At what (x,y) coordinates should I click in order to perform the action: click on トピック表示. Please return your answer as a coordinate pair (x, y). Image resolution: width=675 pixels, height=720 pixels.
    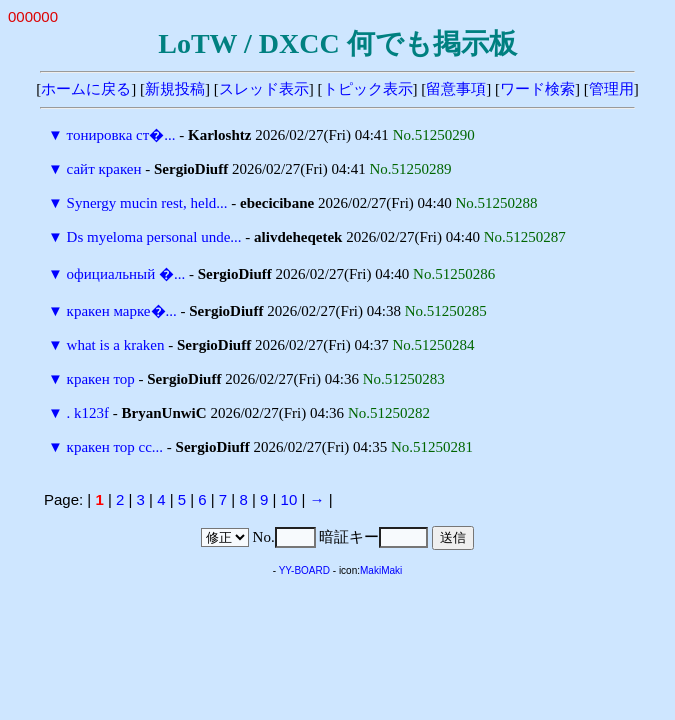
    Looking at the image, I should click on (368, 89).